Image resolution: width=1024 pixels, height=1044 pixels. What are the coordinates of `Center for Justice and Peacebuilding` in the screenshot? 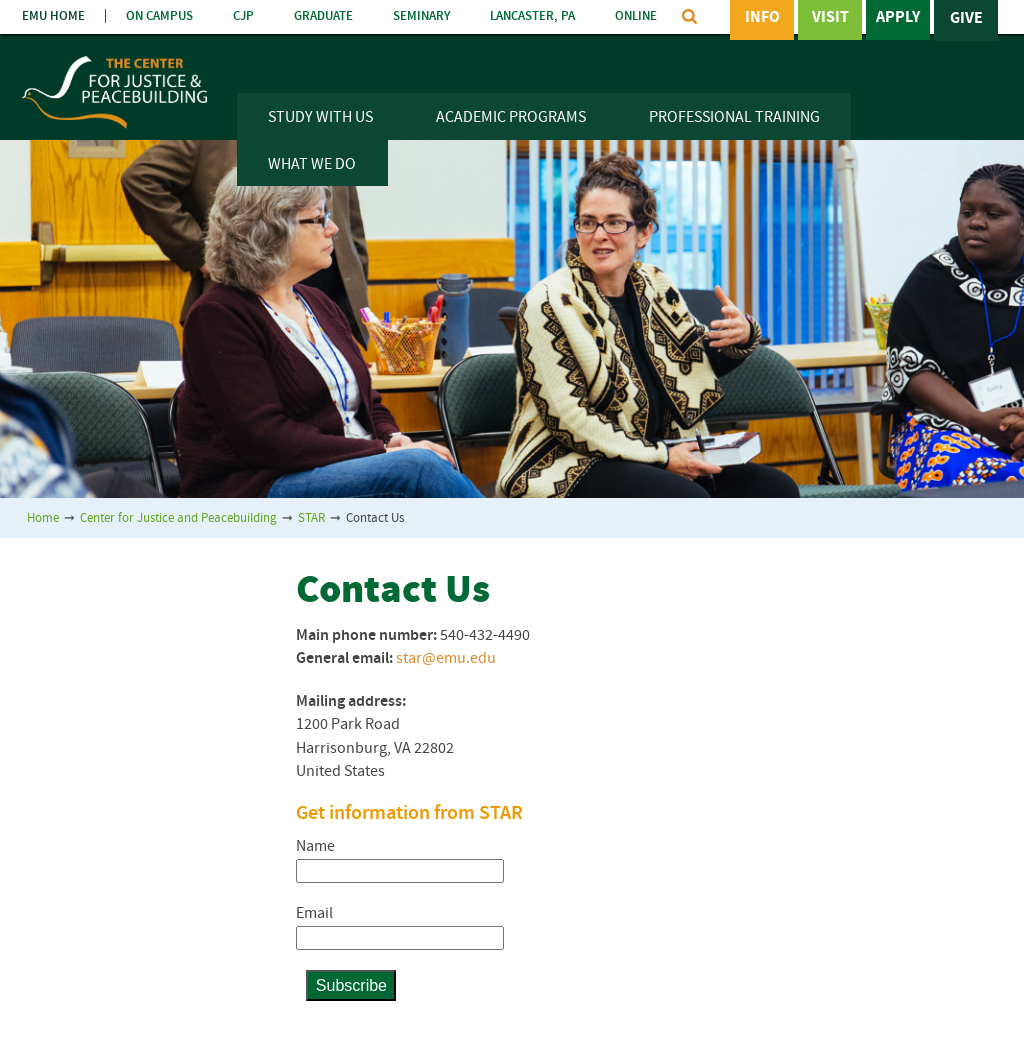 It's located at (178, 518).